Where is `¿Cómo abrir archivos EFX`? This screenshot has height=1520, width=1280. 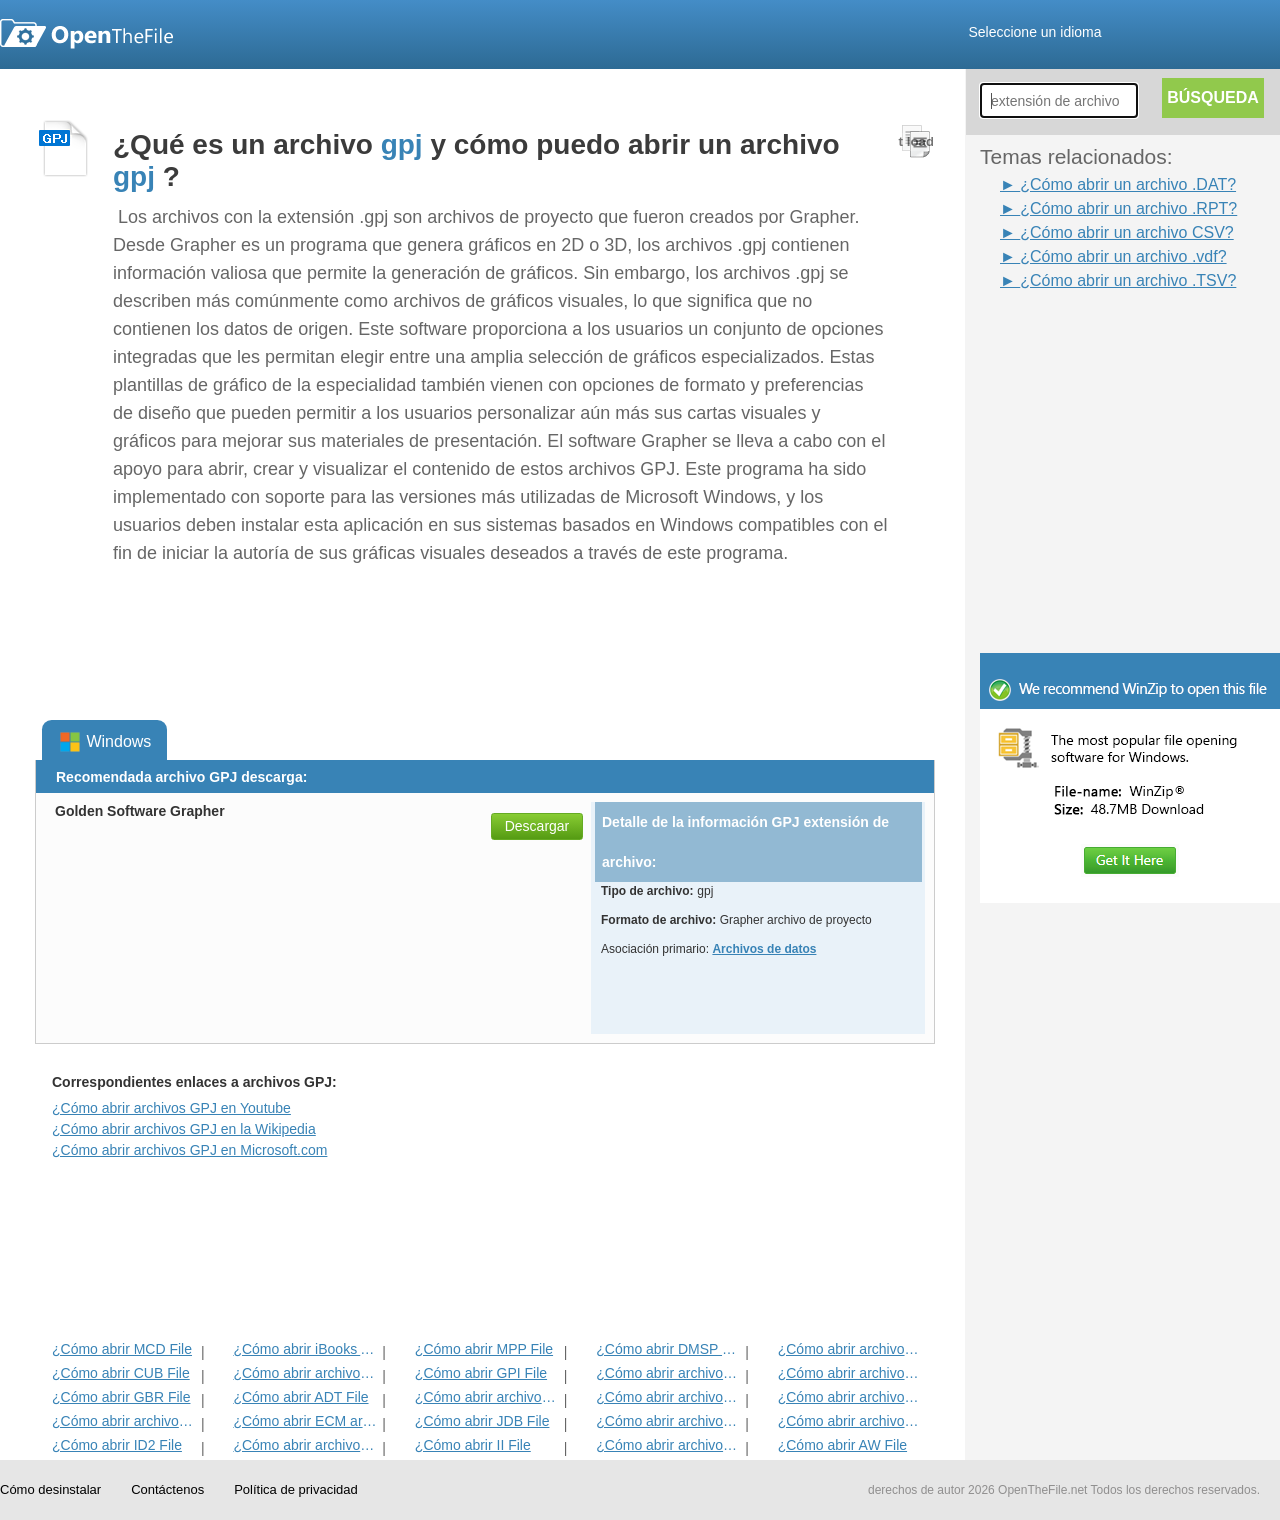 ¿Cómo abrir archivos EFX is located at coordinates (850, 1397).